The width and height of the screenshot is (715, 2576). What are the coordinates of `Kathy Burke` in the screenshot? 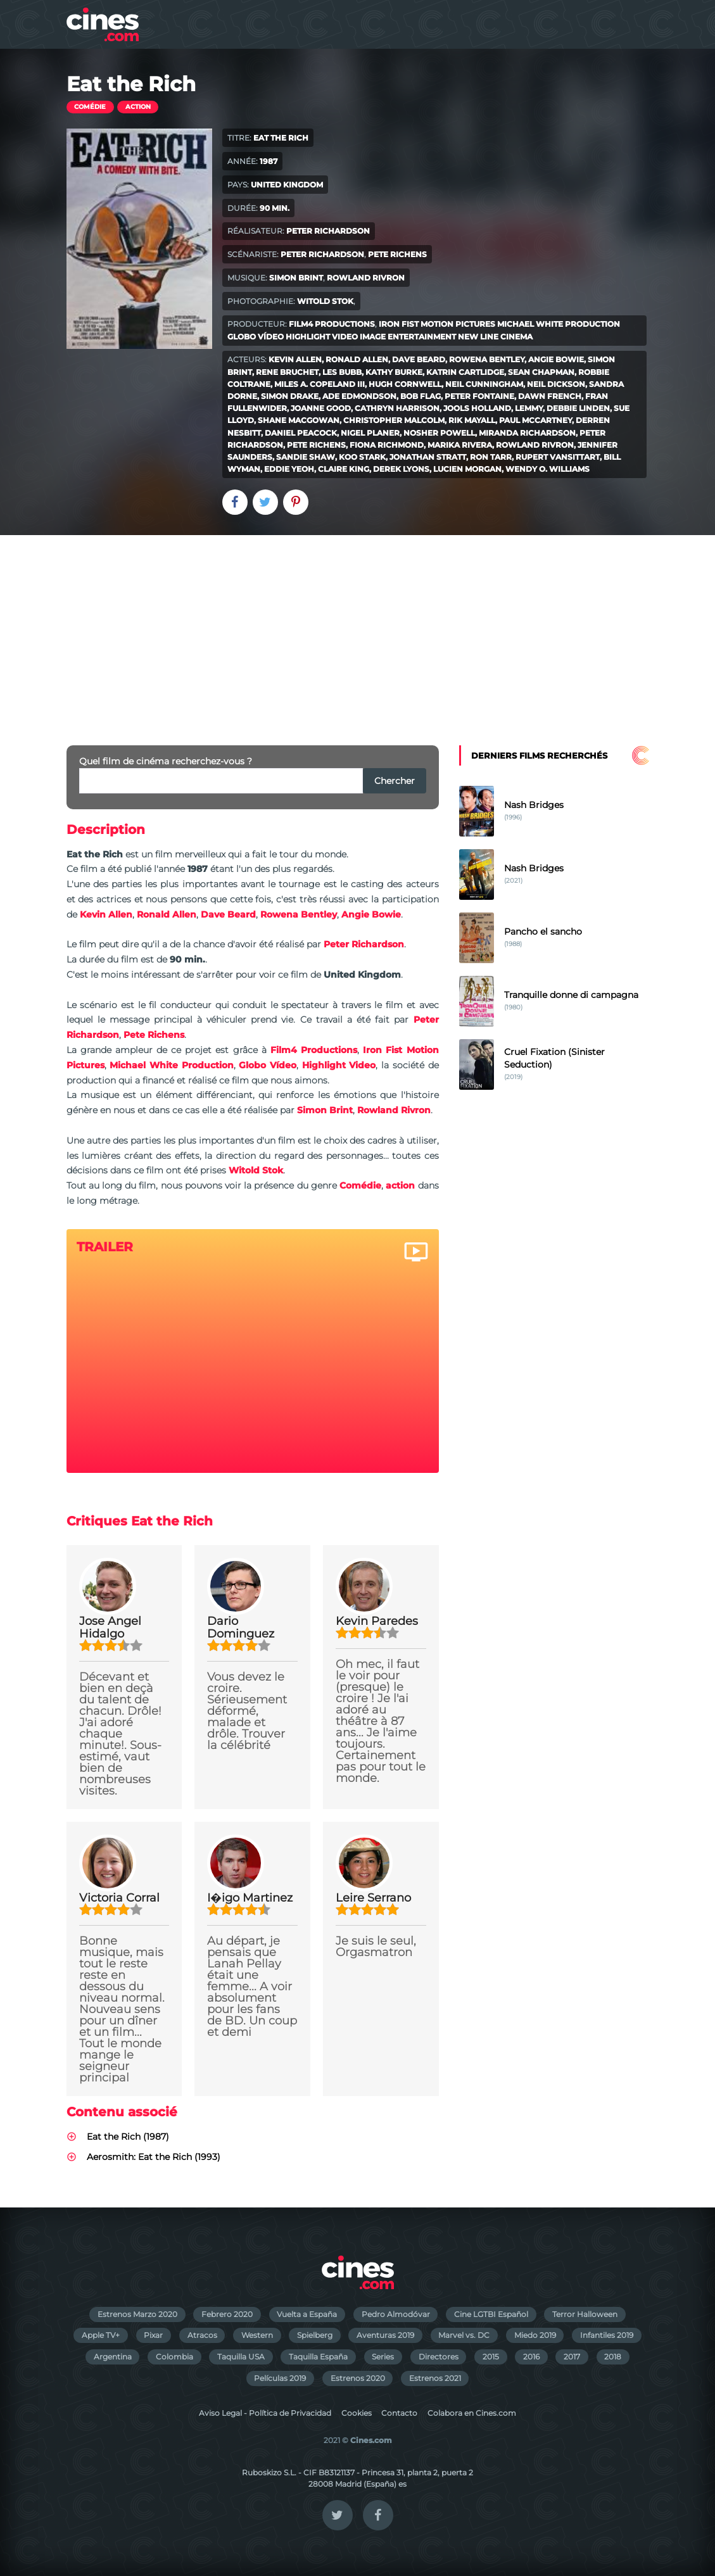 It's located at (393, 372).